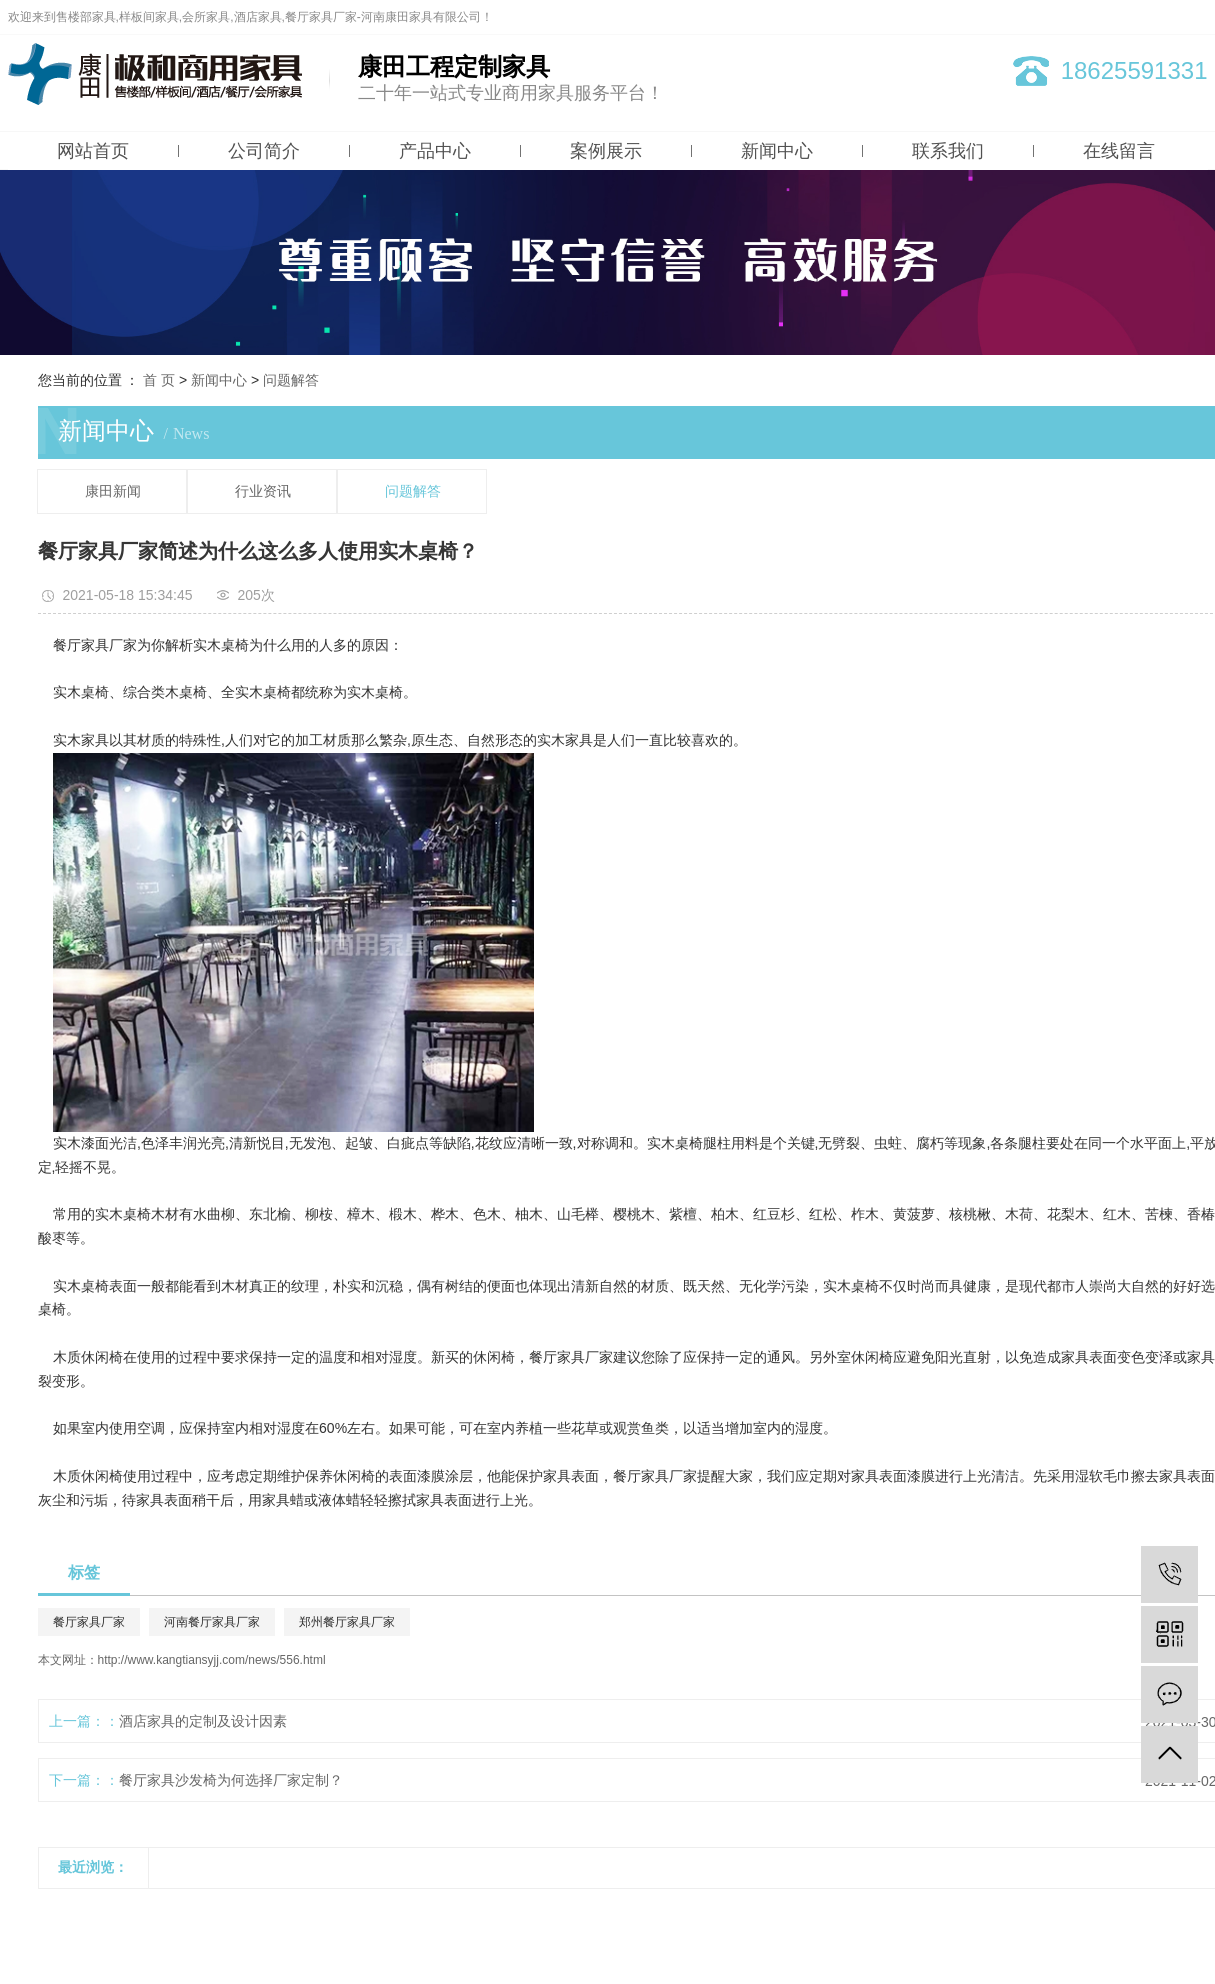 Image resolution: width=1215 pixels, height=1984 pixels. What do you see at coordinates (203, 1721) in the screenshot?
I see `酒店家具的定制及设计因素` at bounding box center [203, 1721].